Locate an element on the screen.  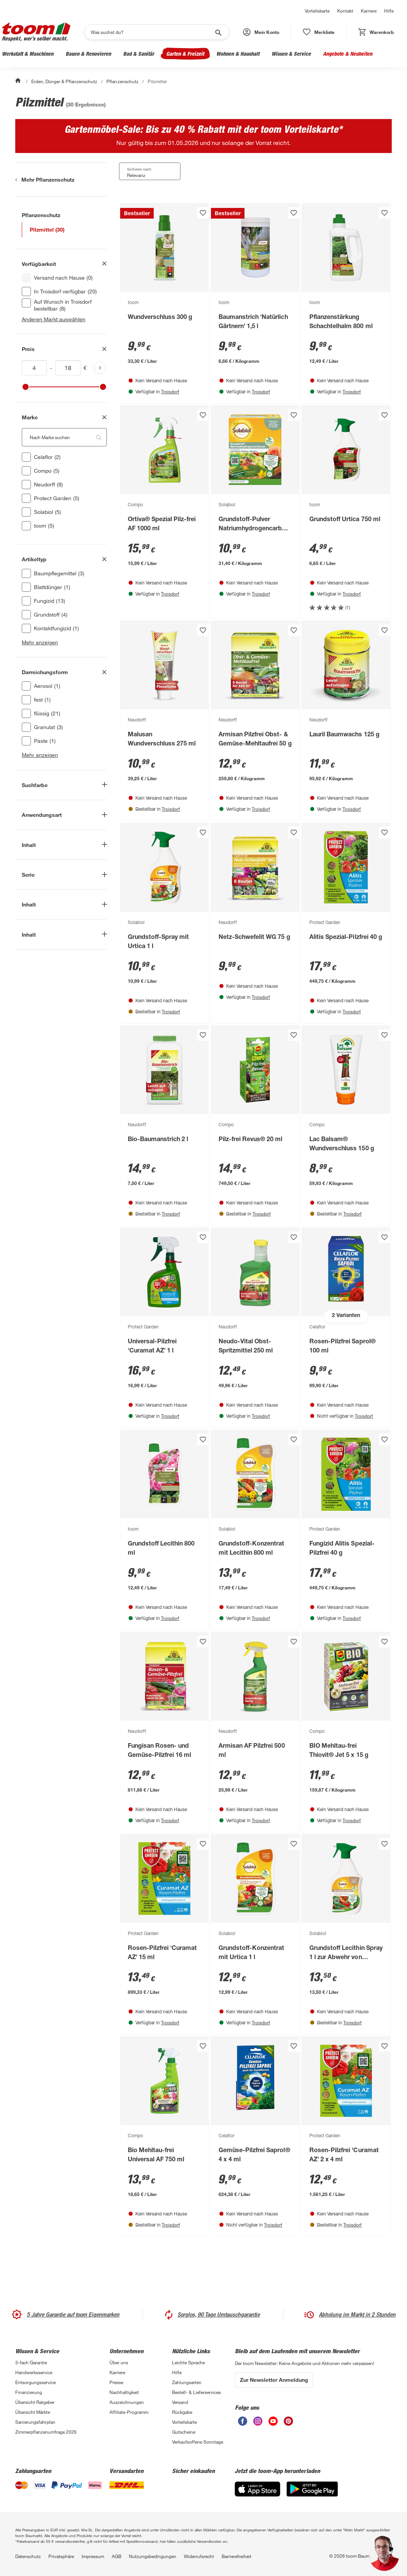
Rückgabe is located at coordinates (182, 2412).